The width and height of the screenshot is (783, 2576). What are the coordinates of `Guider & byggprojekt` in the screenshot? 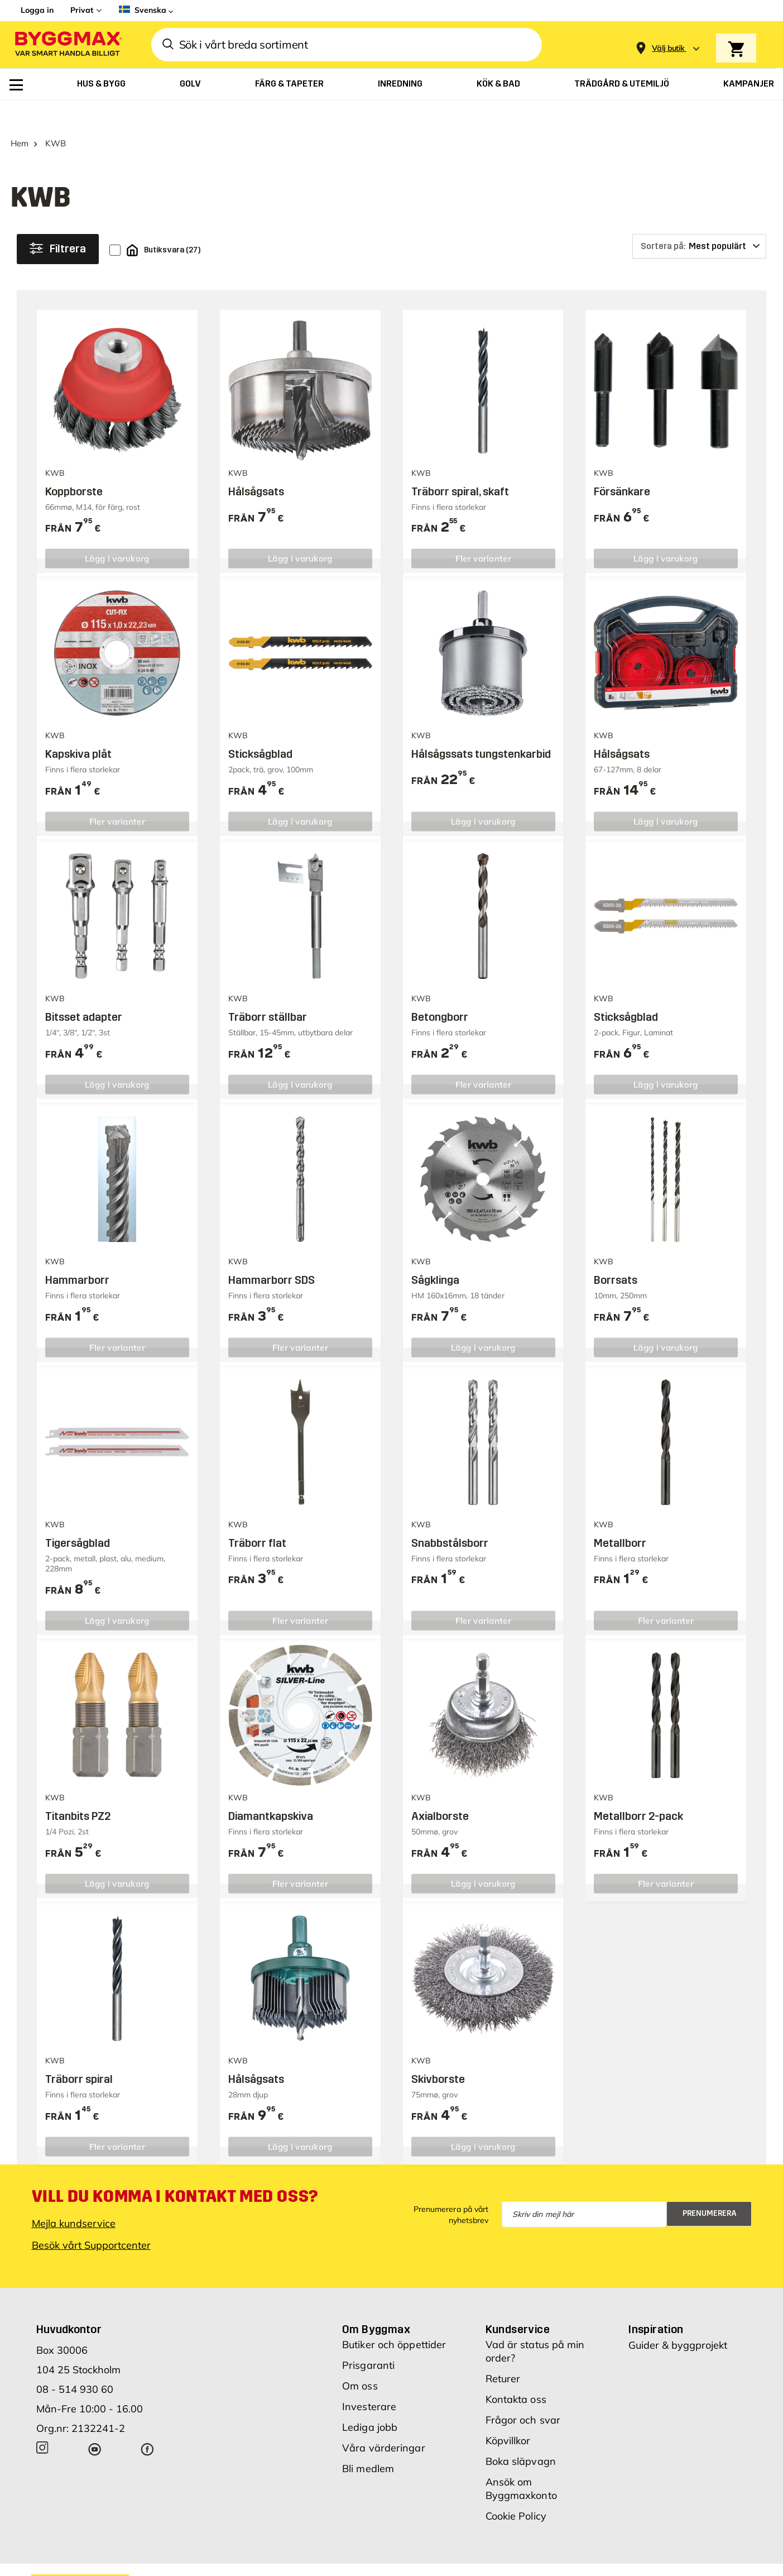 It's located at (677, 2319).